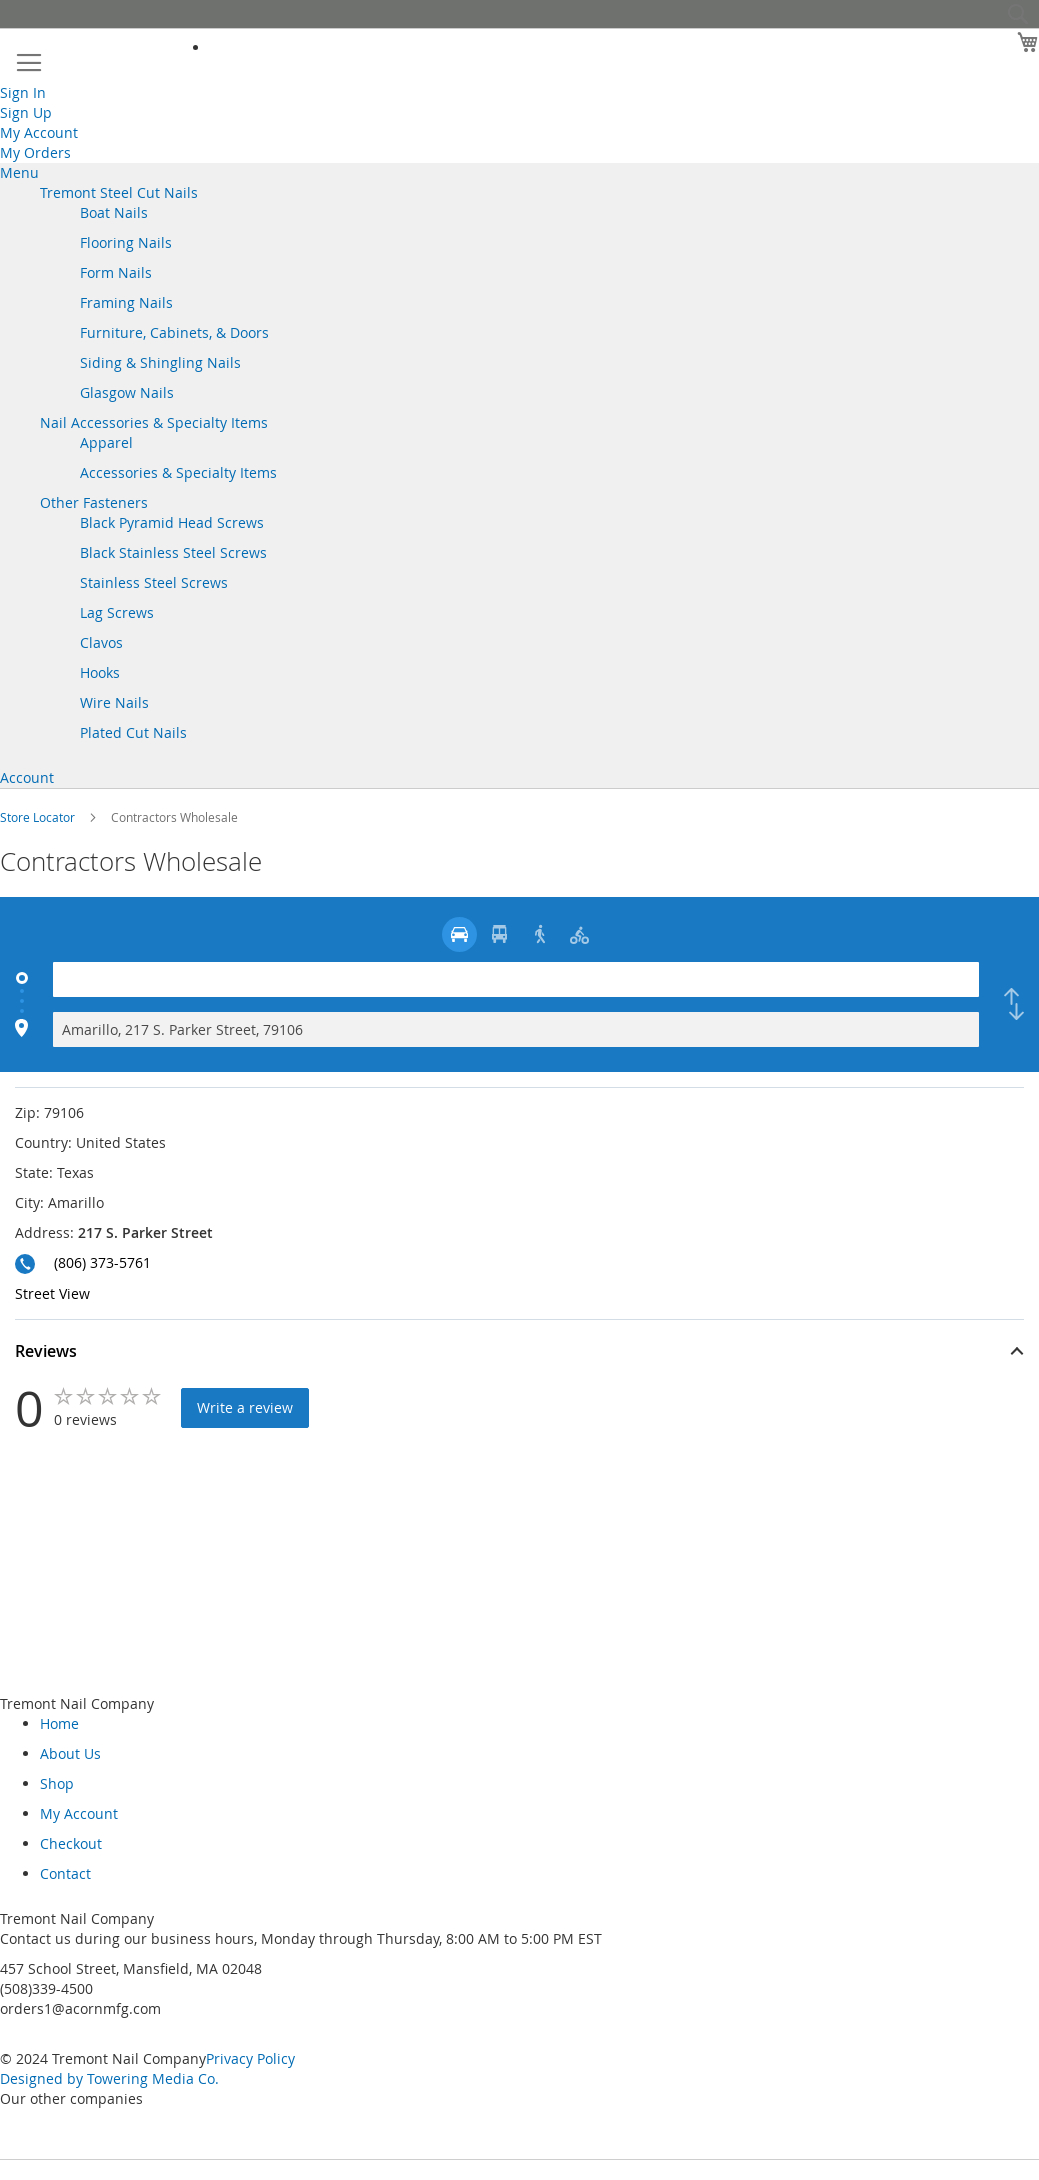  What do you see at coordinates (519, 1354) in the screenshot?
I see `[button]` at bounding box center [519, 1354].